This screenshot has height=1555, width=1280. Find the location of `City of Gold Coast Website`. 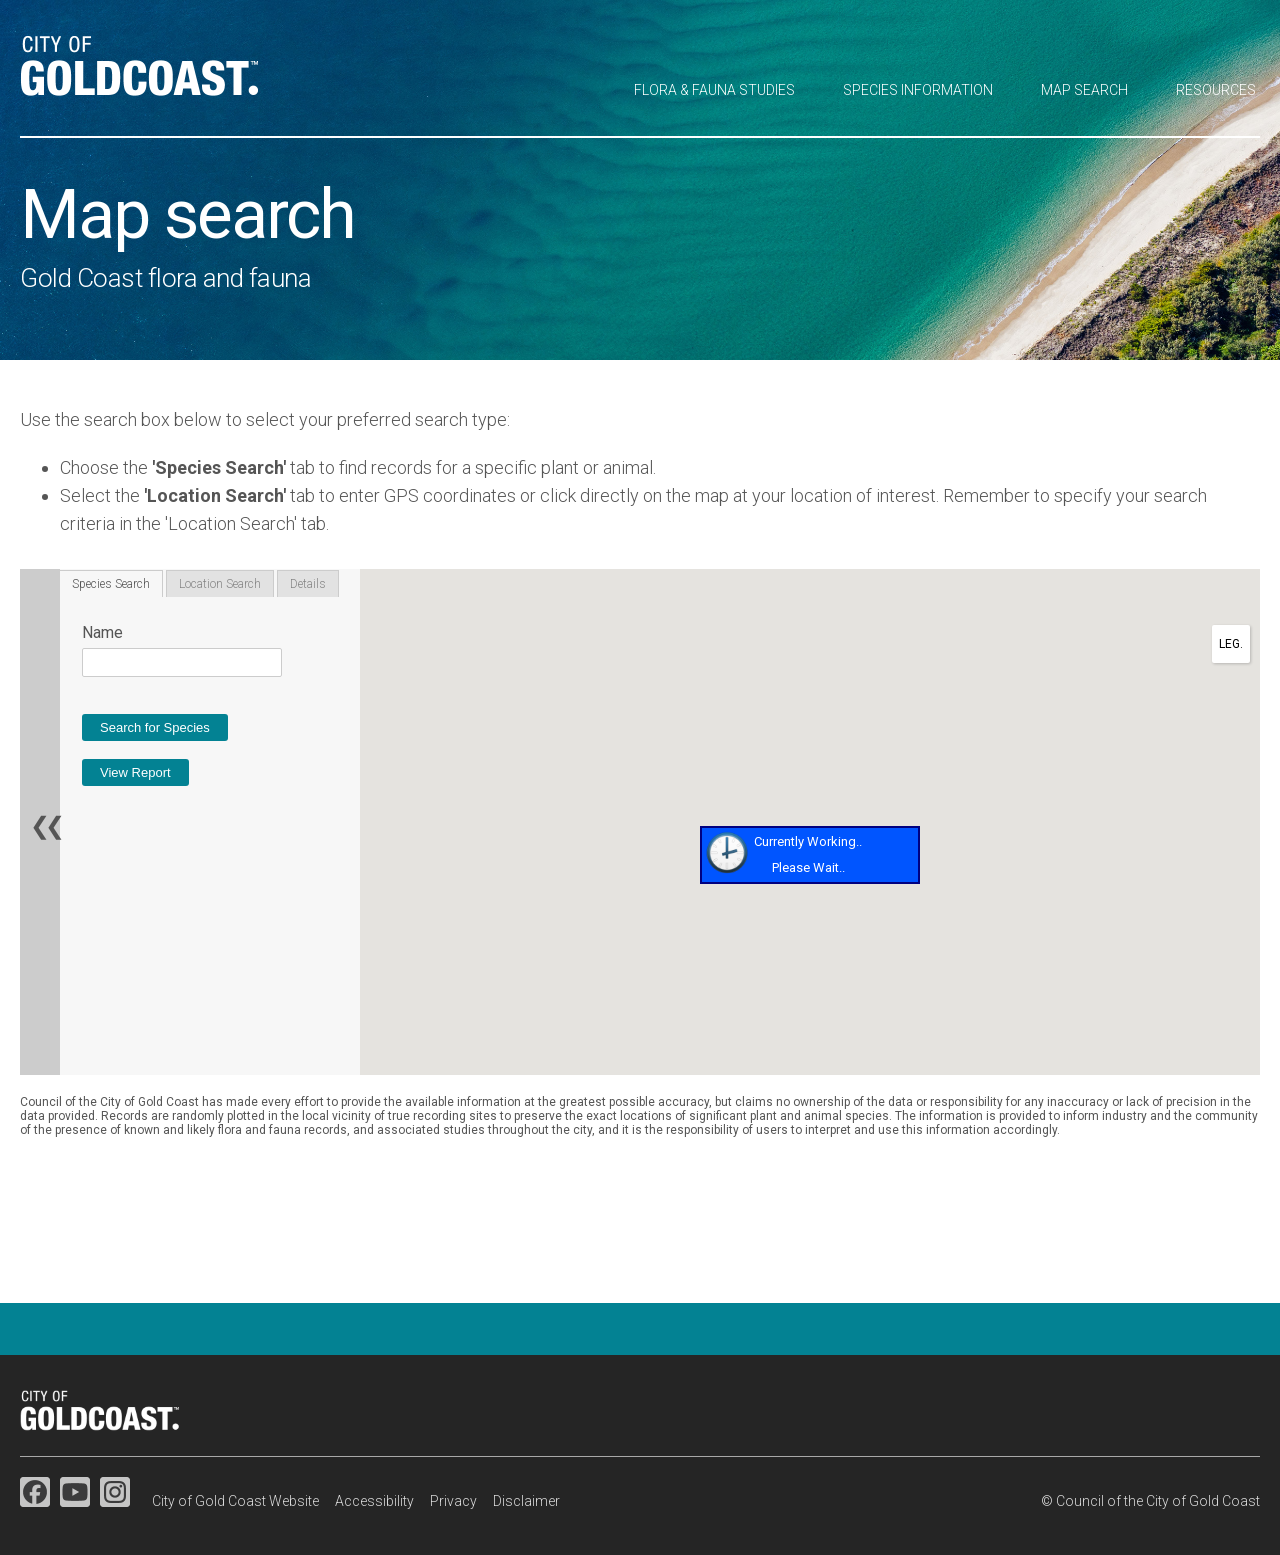

City of Gold Coast Website is located at coordinates (235, 1501).